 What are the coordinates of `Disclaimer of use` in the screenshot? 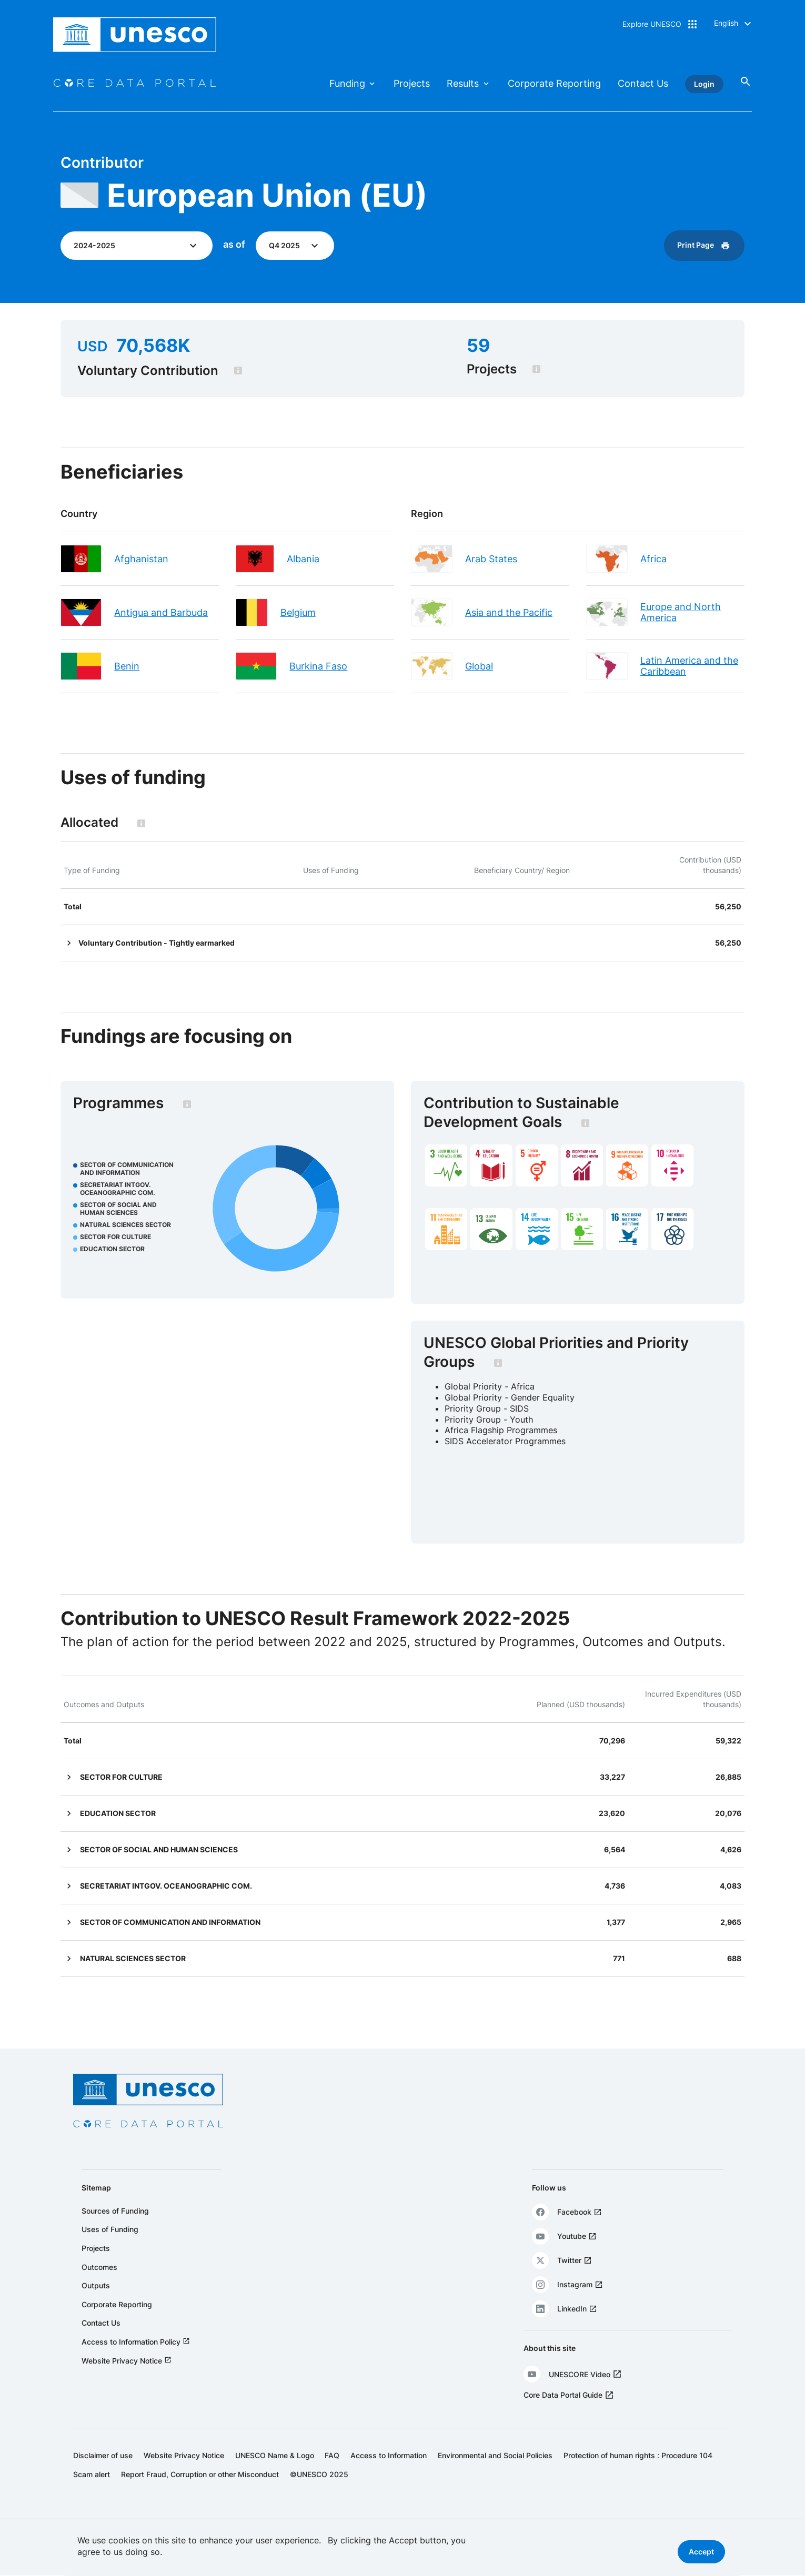 It's located at (103, 2472).